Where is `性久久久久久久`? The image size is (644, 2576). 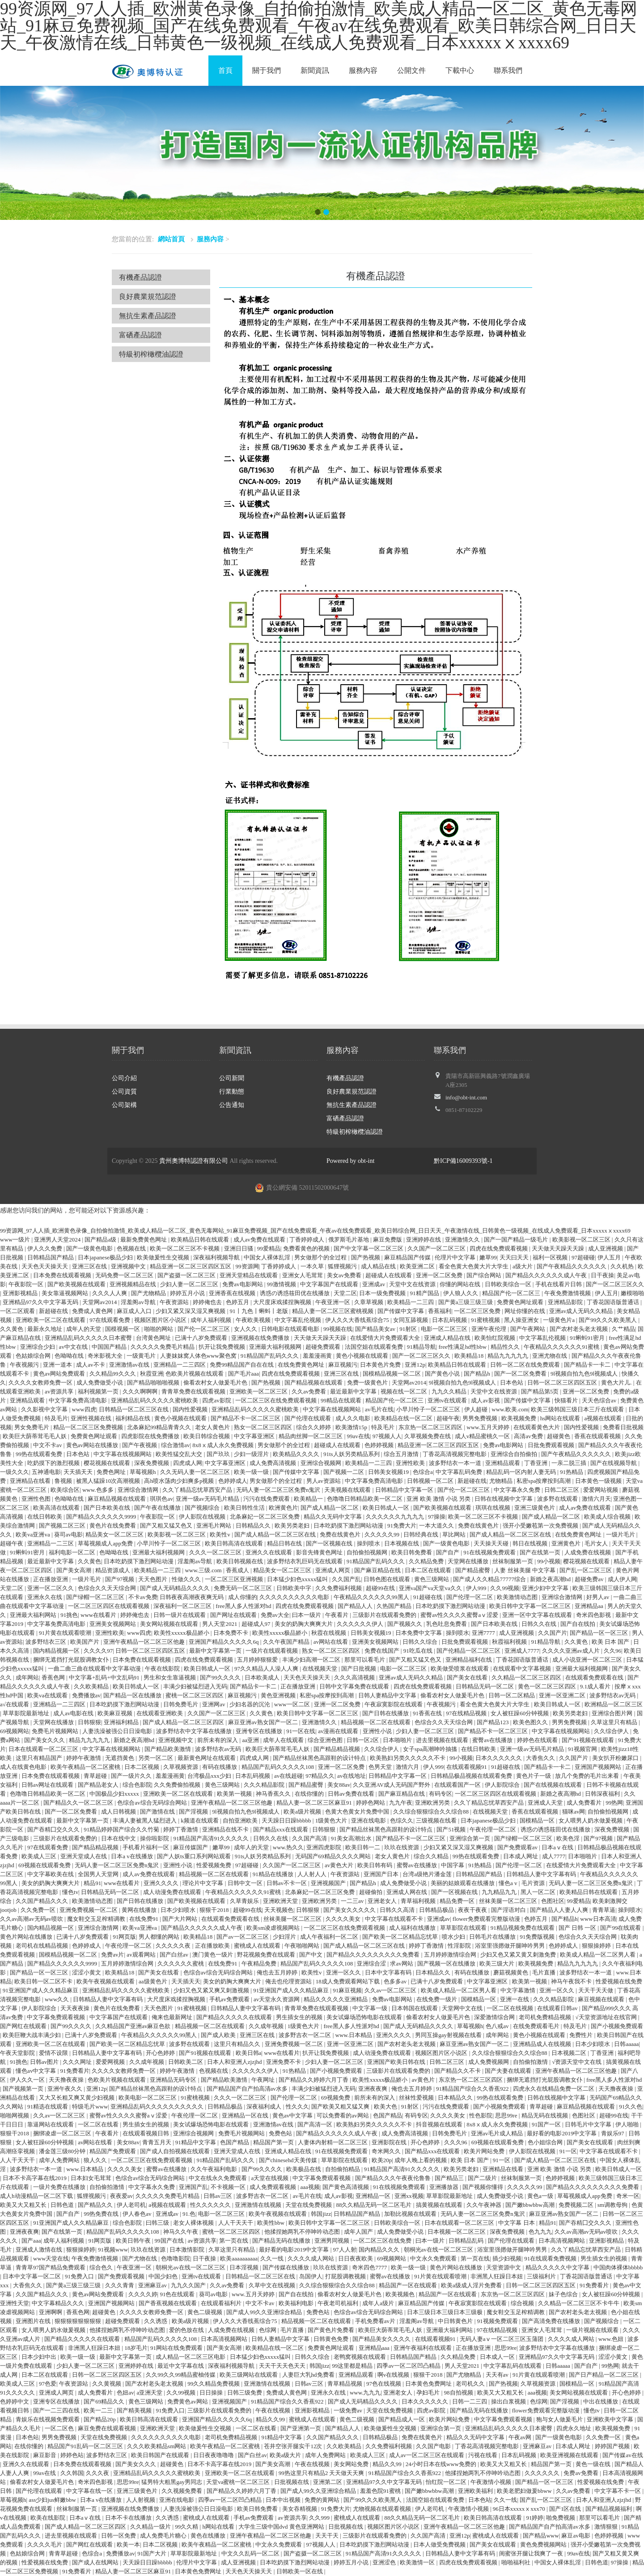 性久久久久久久 is located at coordinates (211, 2204).